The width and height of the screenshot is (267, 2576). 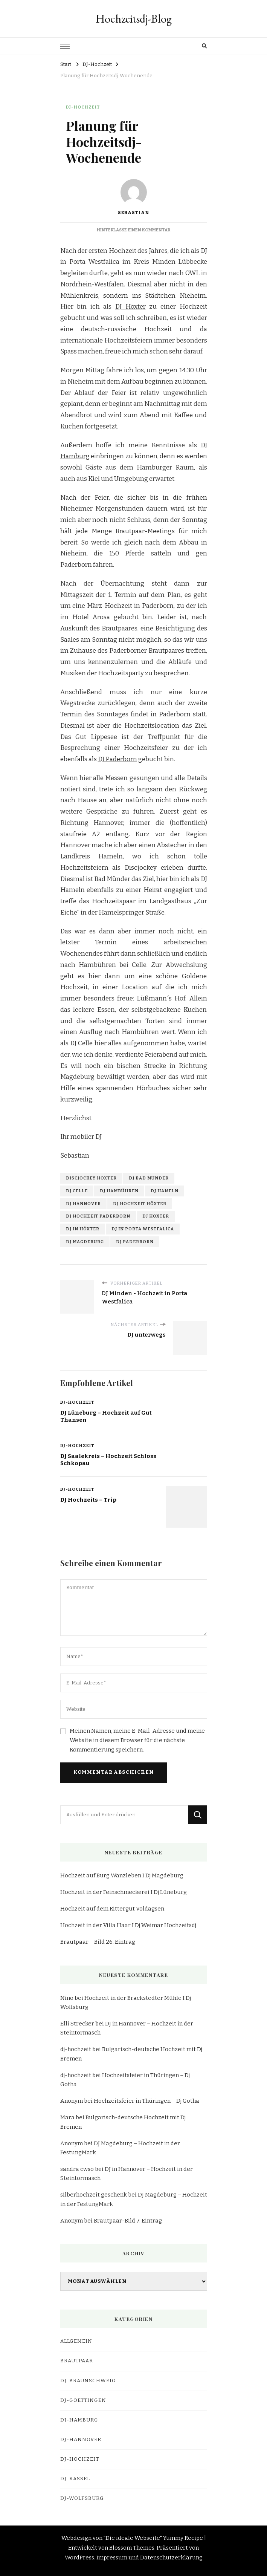 I want to click on dj paderborn, so click(x=135, y=1241).